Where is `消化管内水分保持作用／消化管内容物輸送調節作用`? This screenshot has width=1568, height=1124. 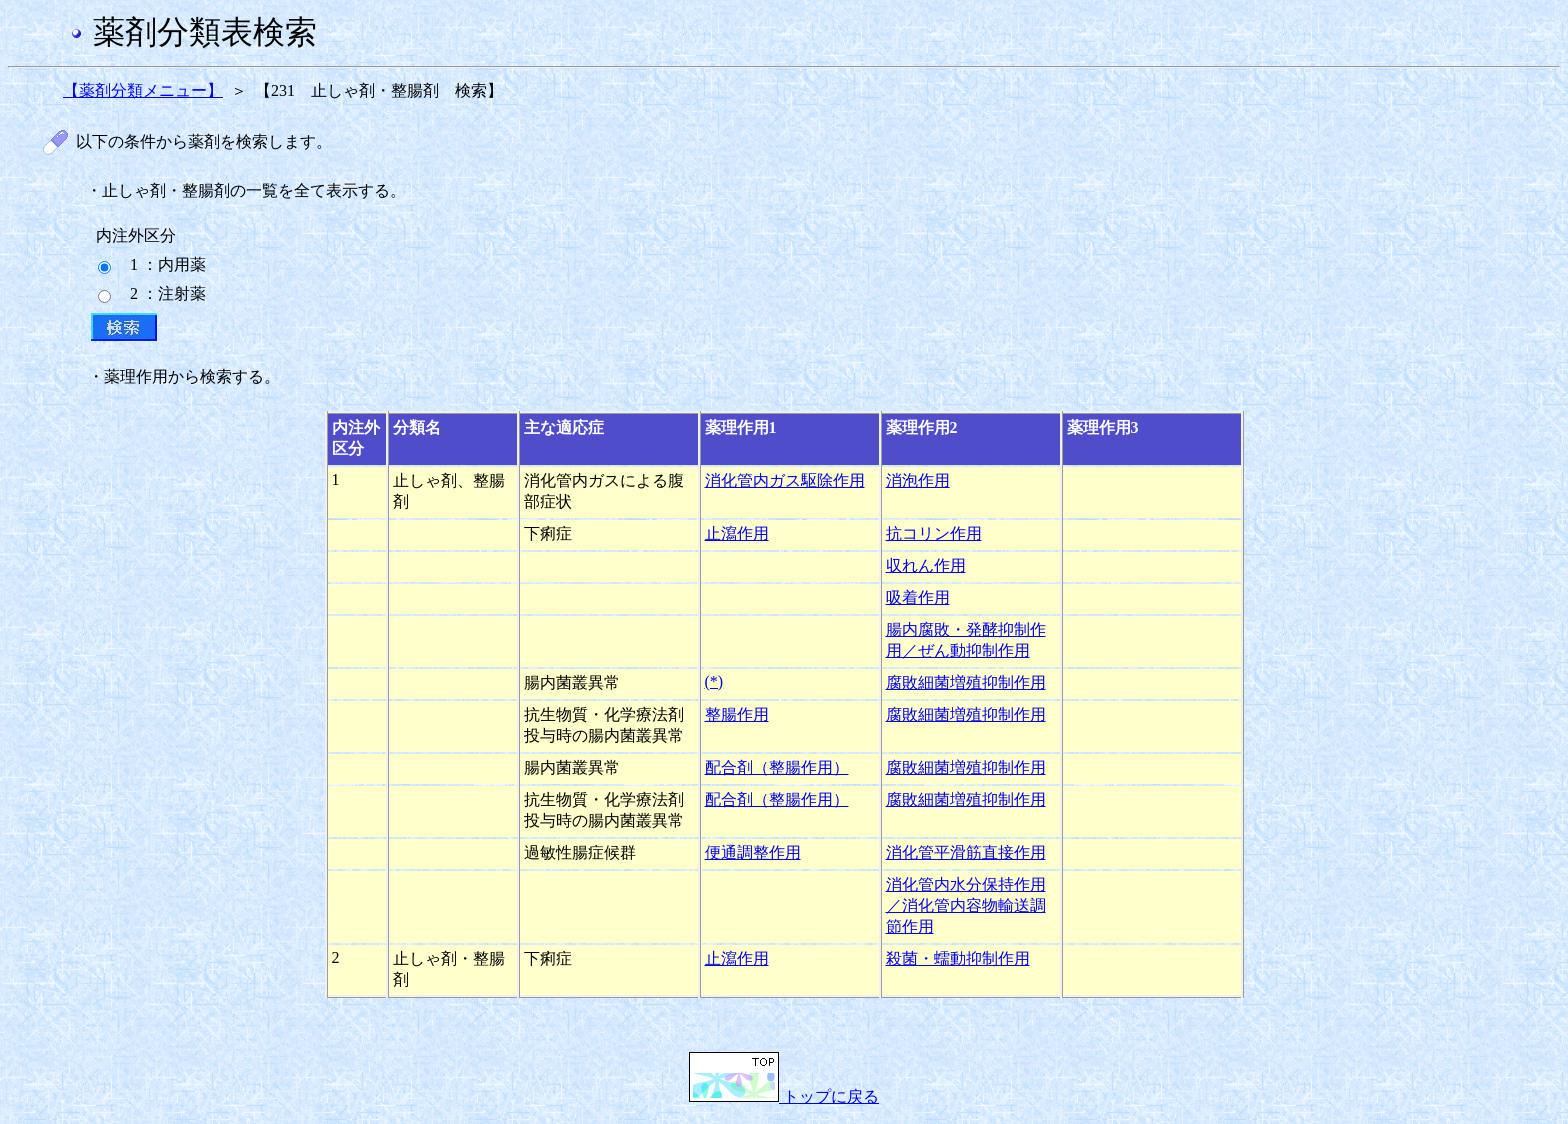
消化管内水分保持作用／消化管内容物輸送調節作用 is located at coordinates (966, 905).